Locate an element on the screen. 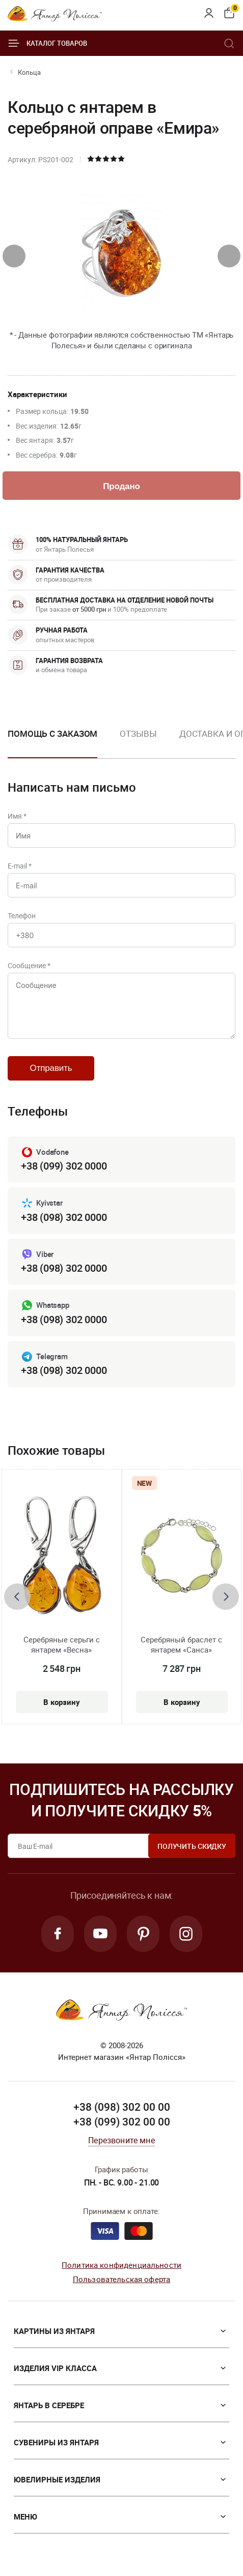  [presentation] is located at coordinates (14, 256).